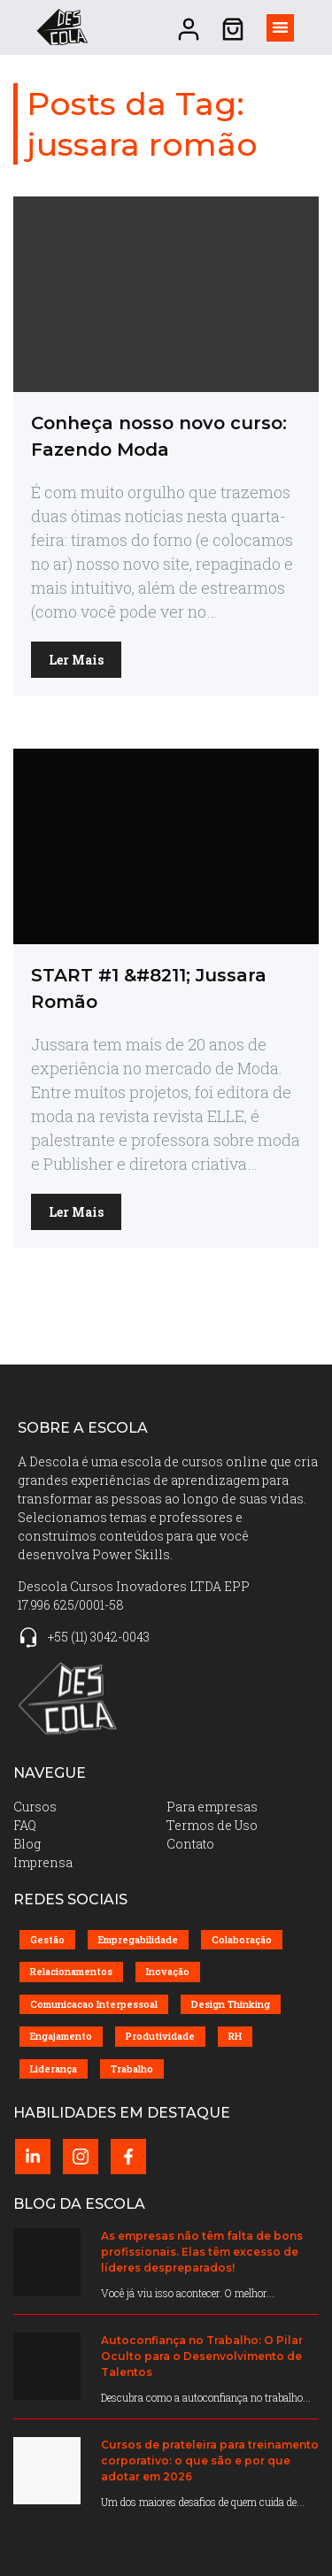 The width and height of the screenshot is (332, 2576). Describe the element at coordinates (94, 2004) in the screenshot. I see `Comunicacao Interpessoal` at that location.